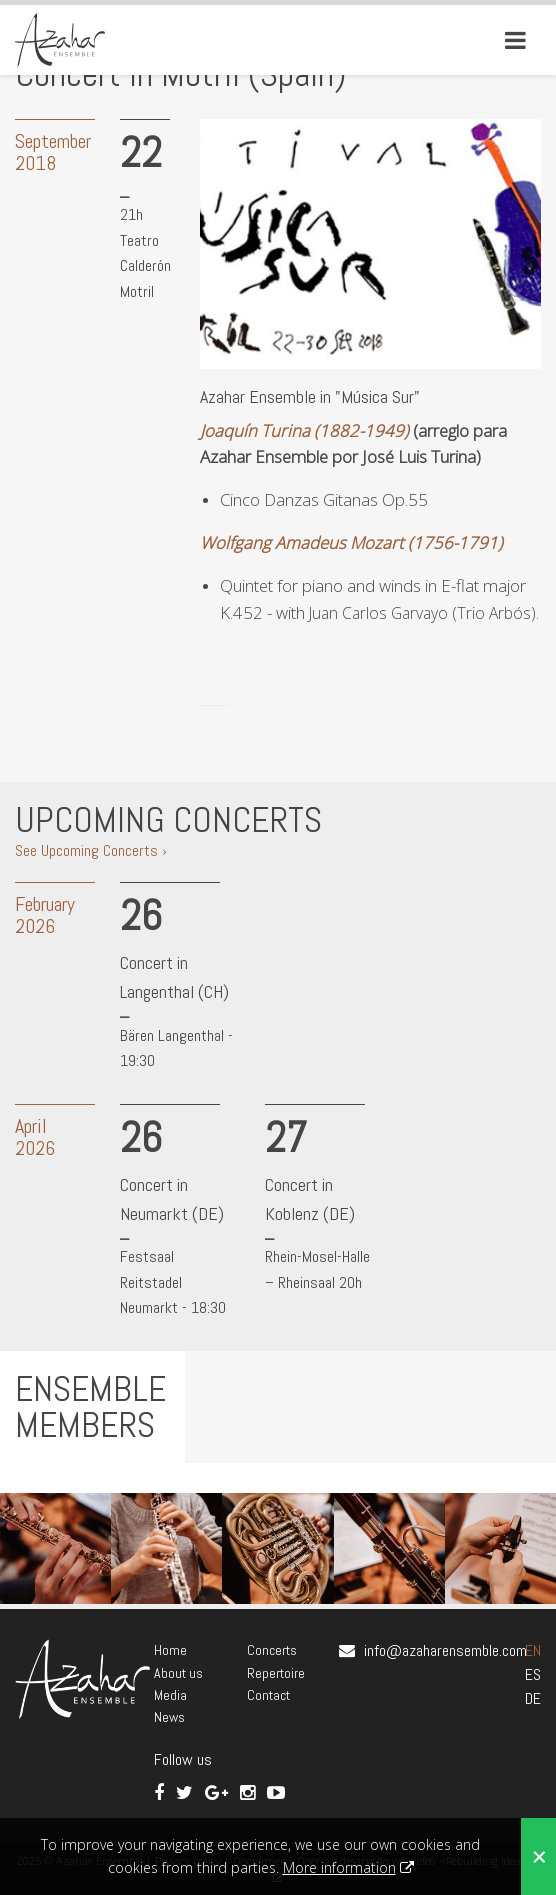 The height and width of the screenshot is (1895, 556). I want to click on More information, so click(339, 1867).